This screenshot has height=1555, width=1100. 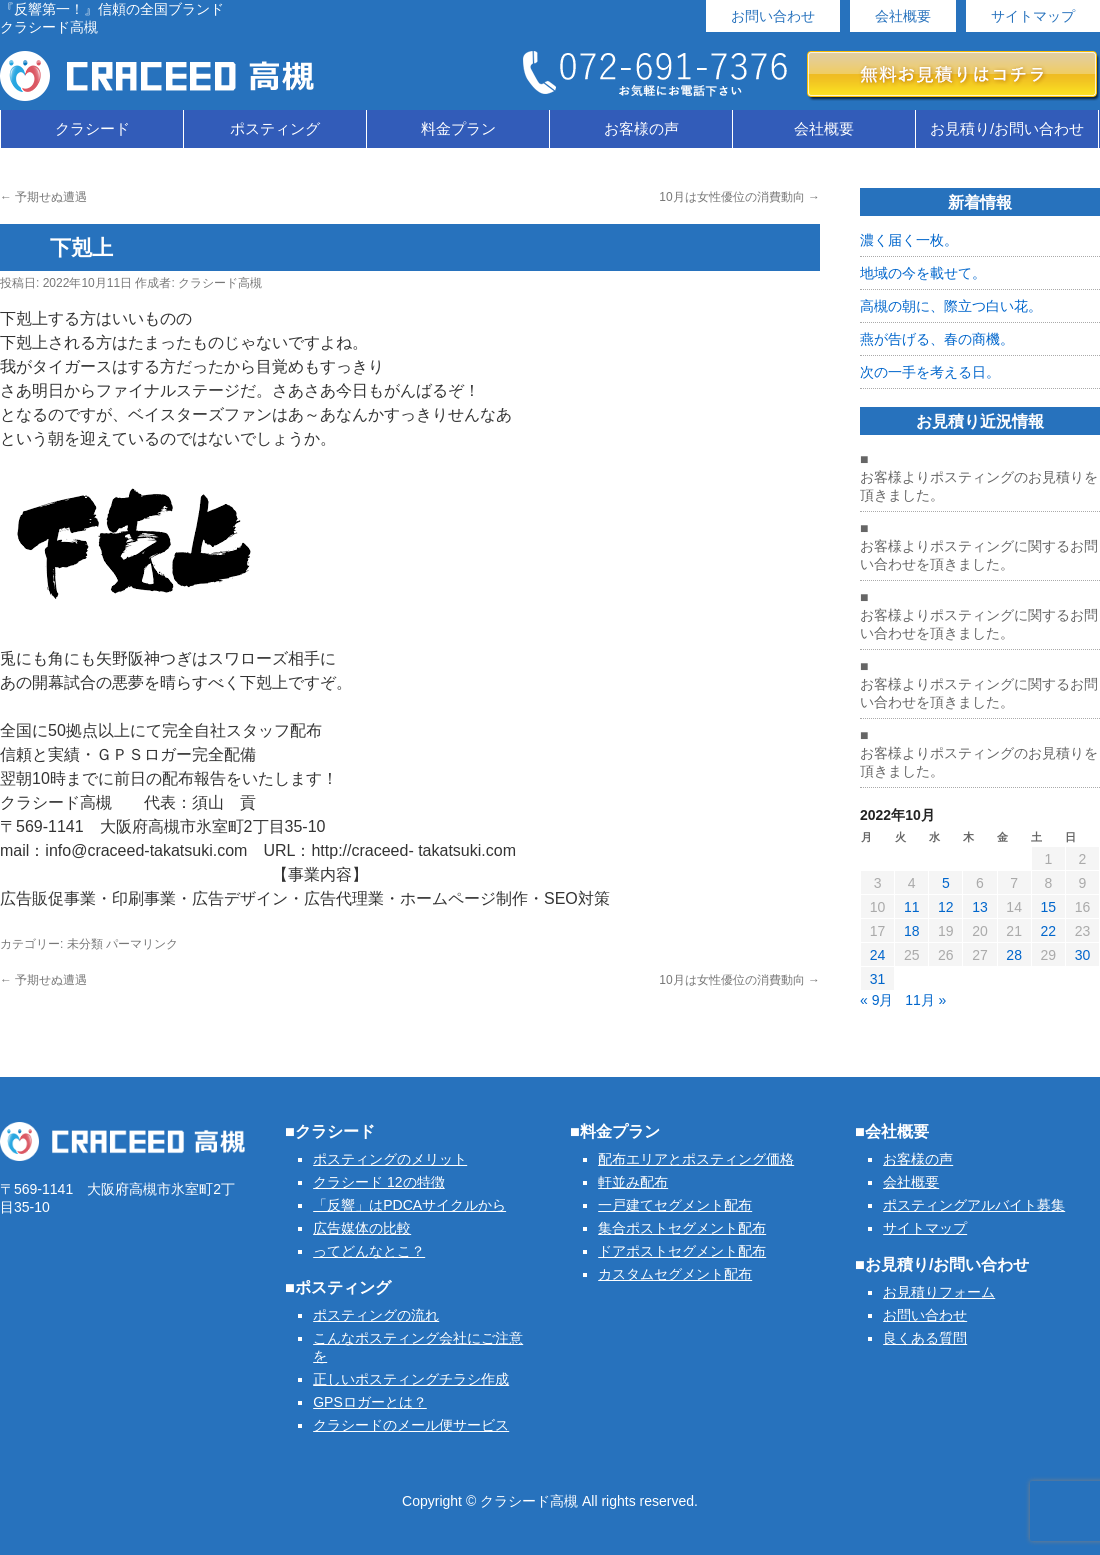 What do you see at coordinates (43, 197) in the screenshot?
I see `予期せぬ遭遇` at bounding box center [43, 197].